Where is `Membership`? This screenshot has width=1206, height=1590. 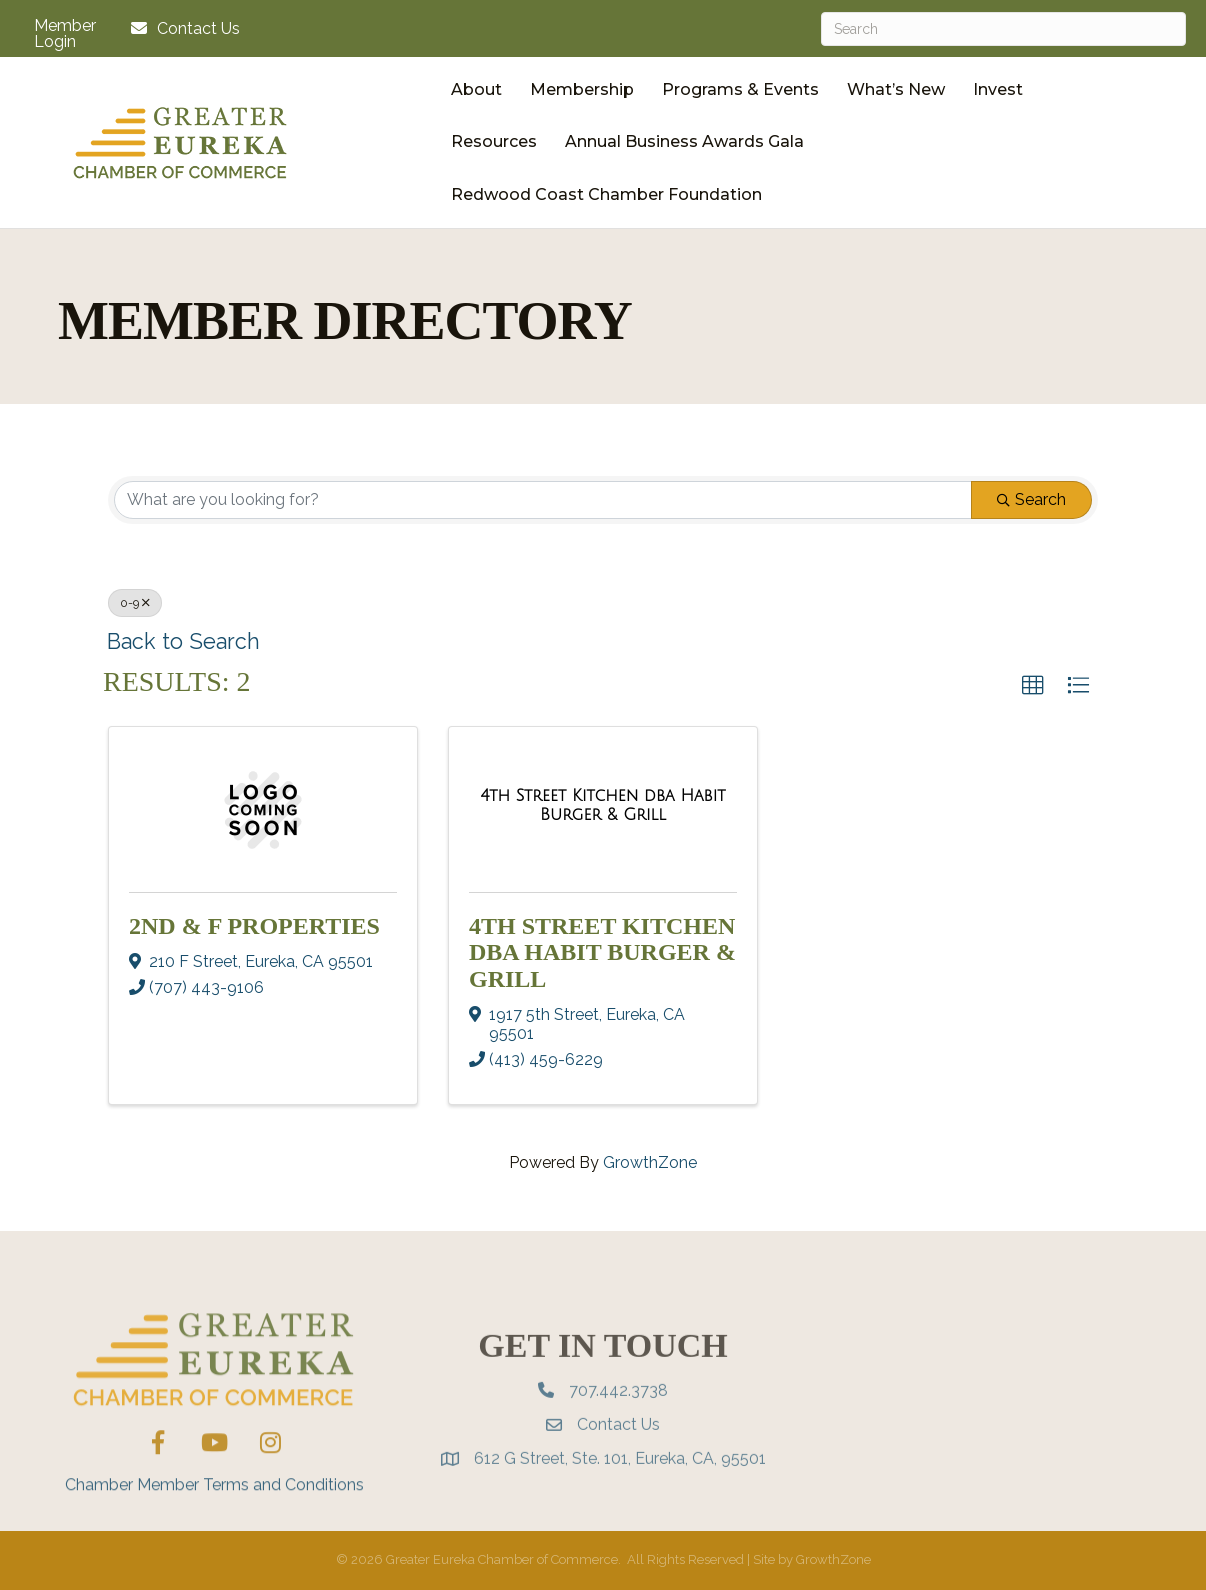
Membership is located at coordinates (582, 89).